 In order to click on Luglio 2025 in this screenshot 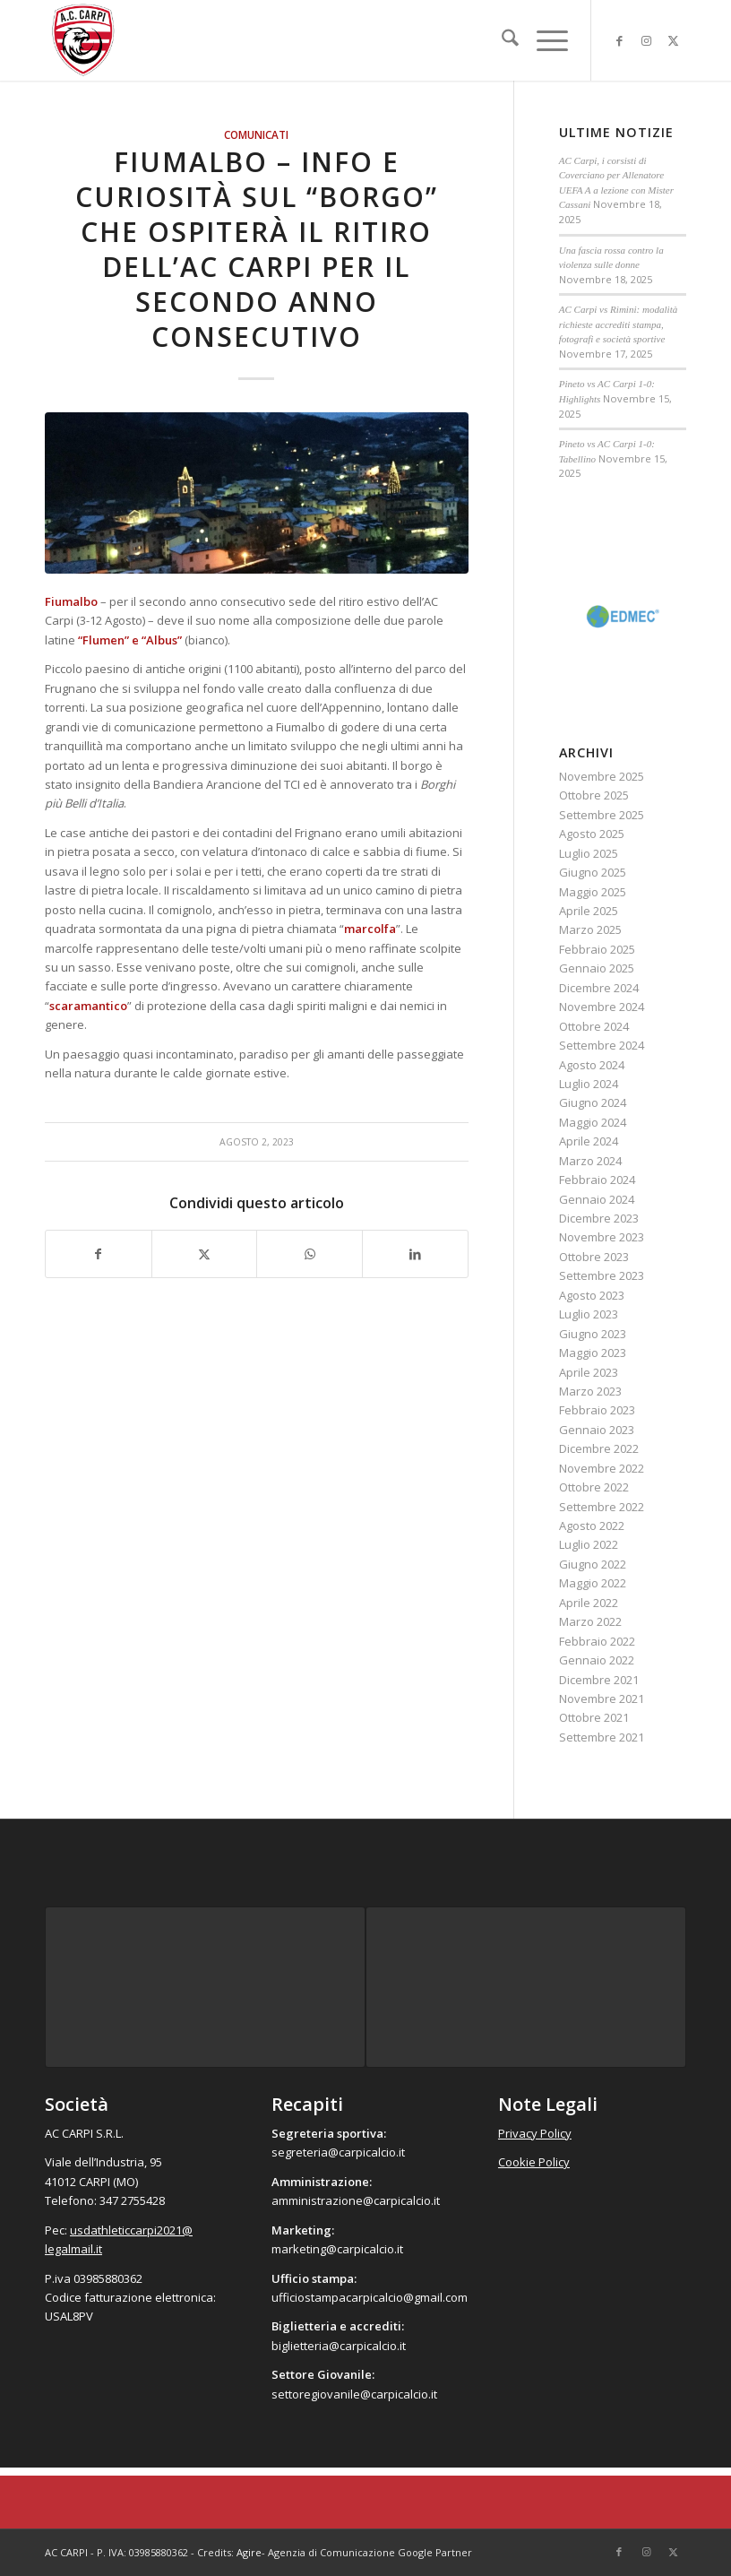, I will do `click(588, 853)`.